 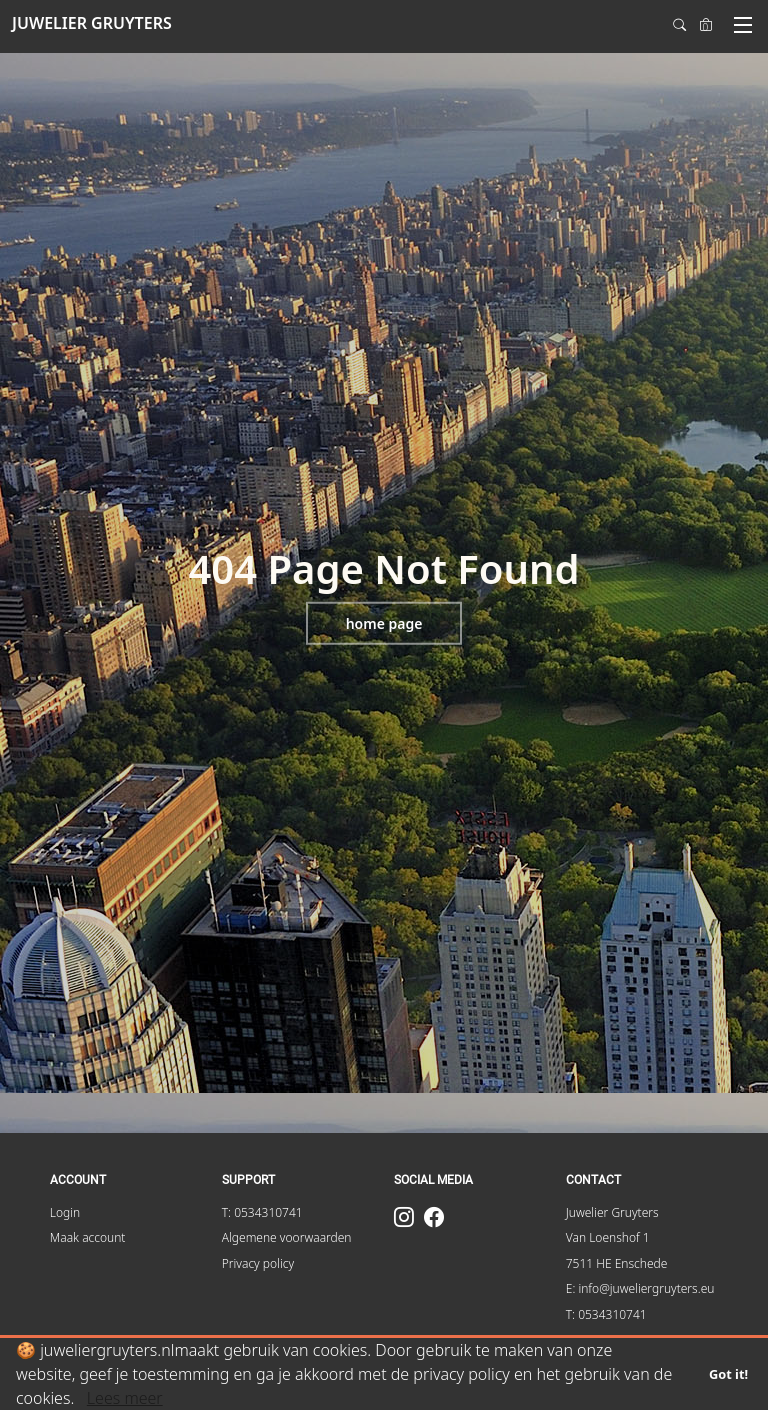 I want to click on Login, so click(x=65, y=1212).